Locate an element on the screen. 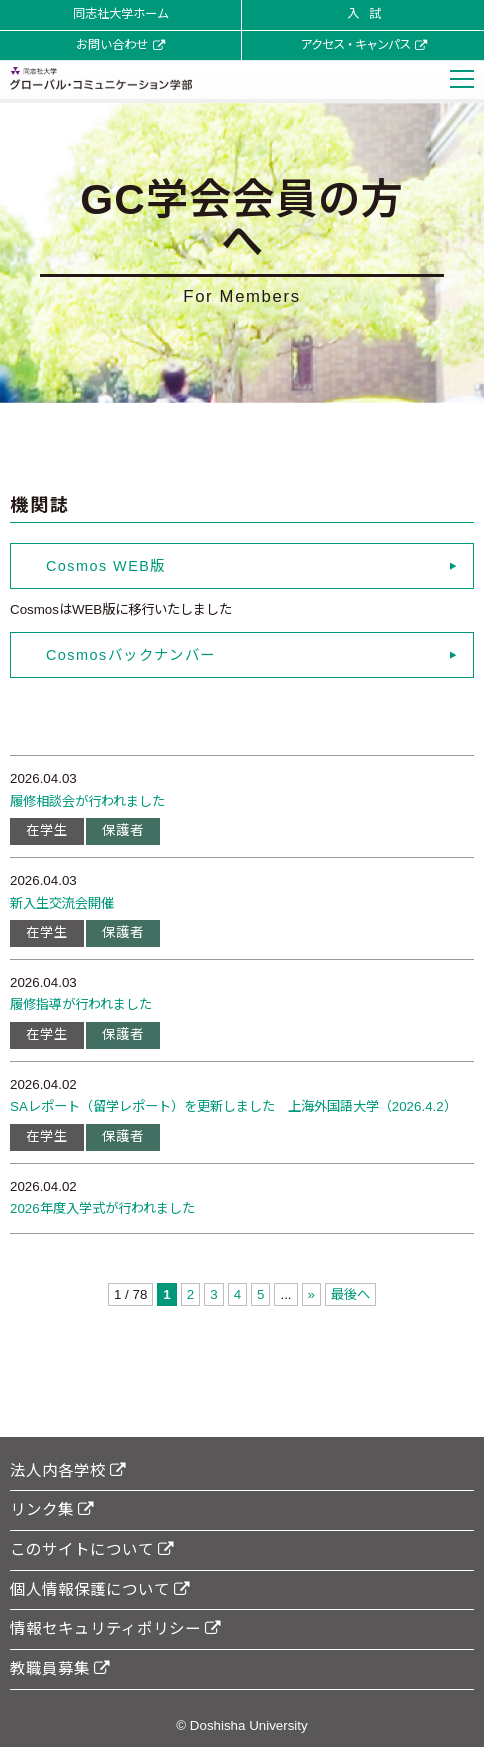 Image resolution: width=484 pixels, height=1747 pixels. 最後へ [Last Page] is located at coordinates (350, 1294).